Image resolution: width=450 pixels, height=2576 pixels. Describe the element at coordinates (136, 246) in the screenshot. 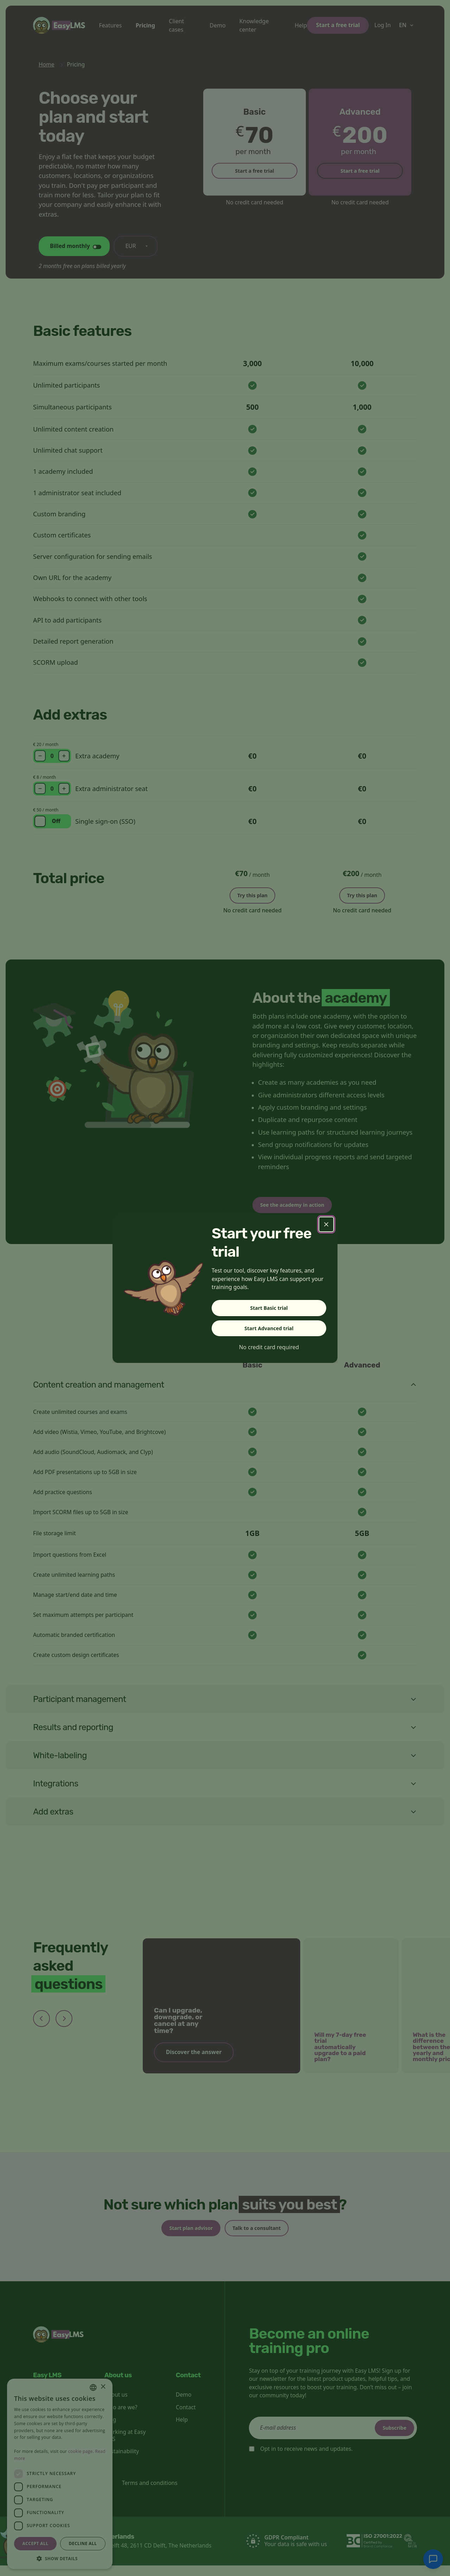

I see `[Change currency]` at that location.